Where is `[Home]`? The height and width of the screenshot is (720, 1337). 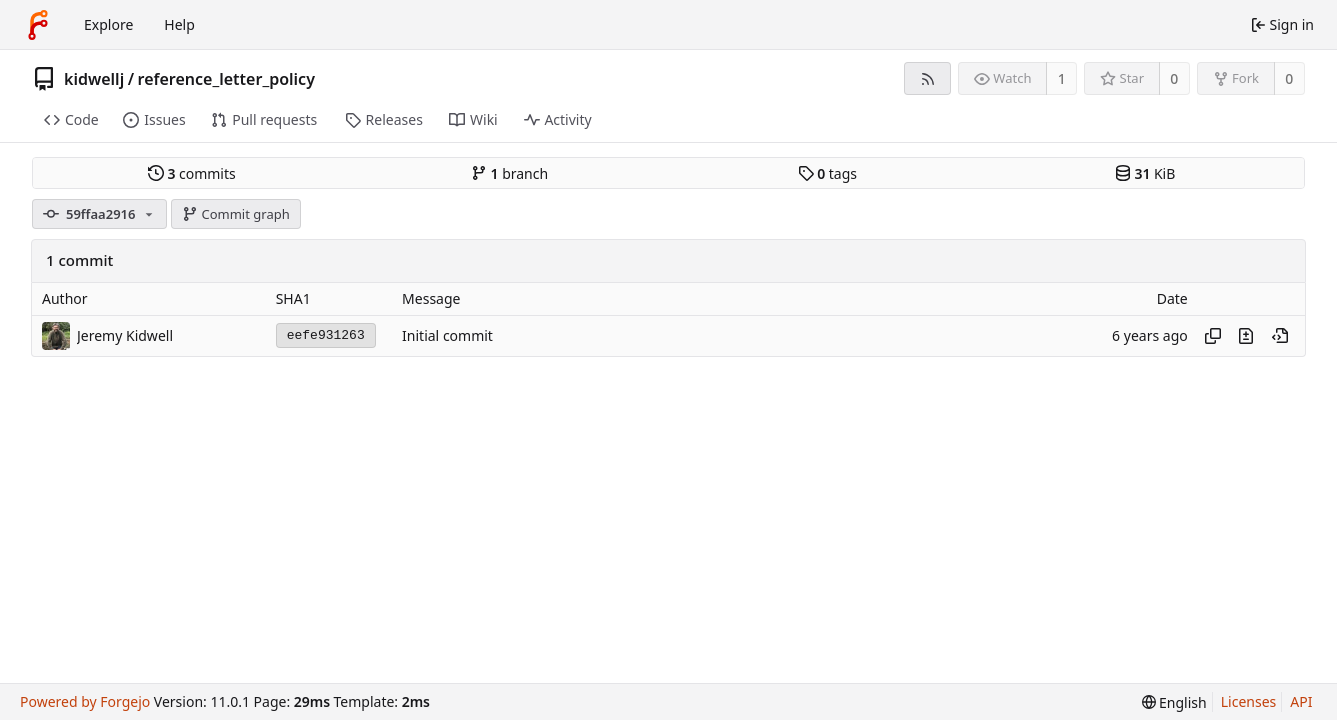
[Home] is located at coordinates (38, 25).